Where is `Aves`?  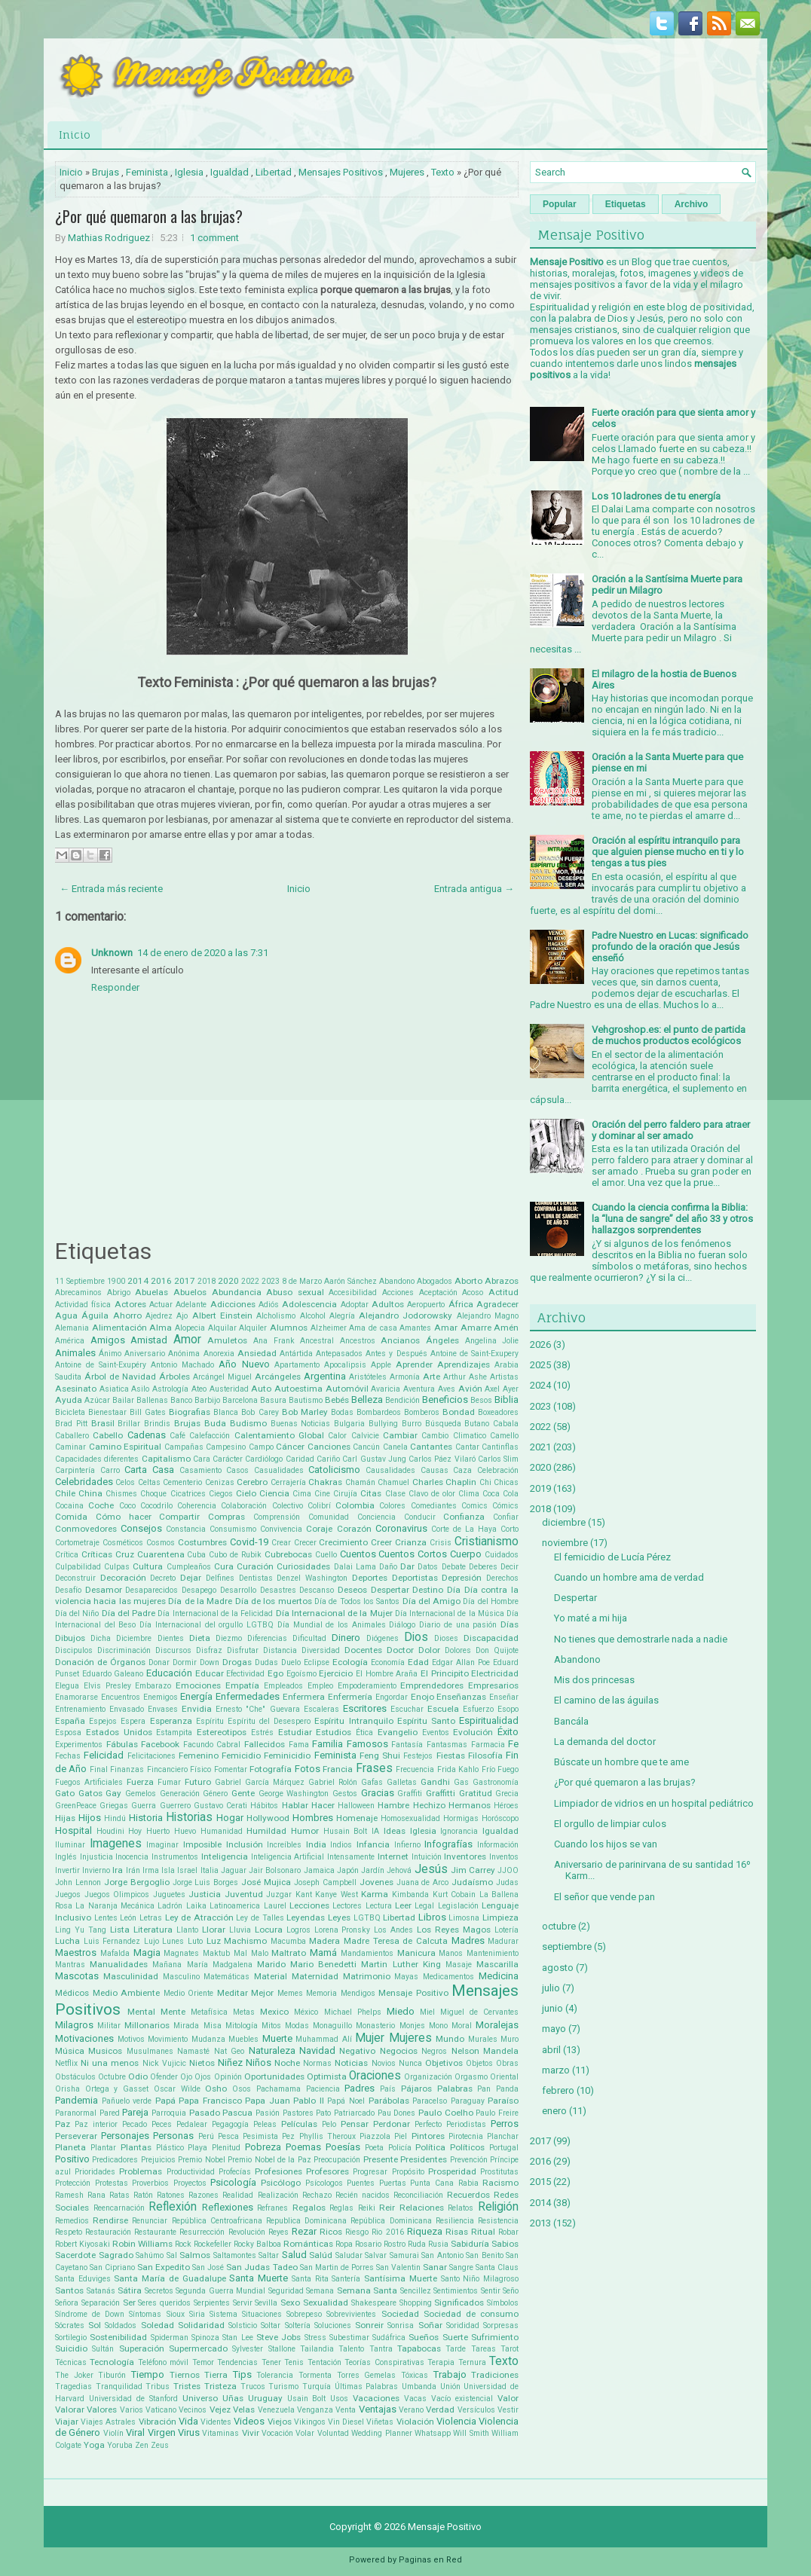
Aves is located at coordinates (446, 1389).